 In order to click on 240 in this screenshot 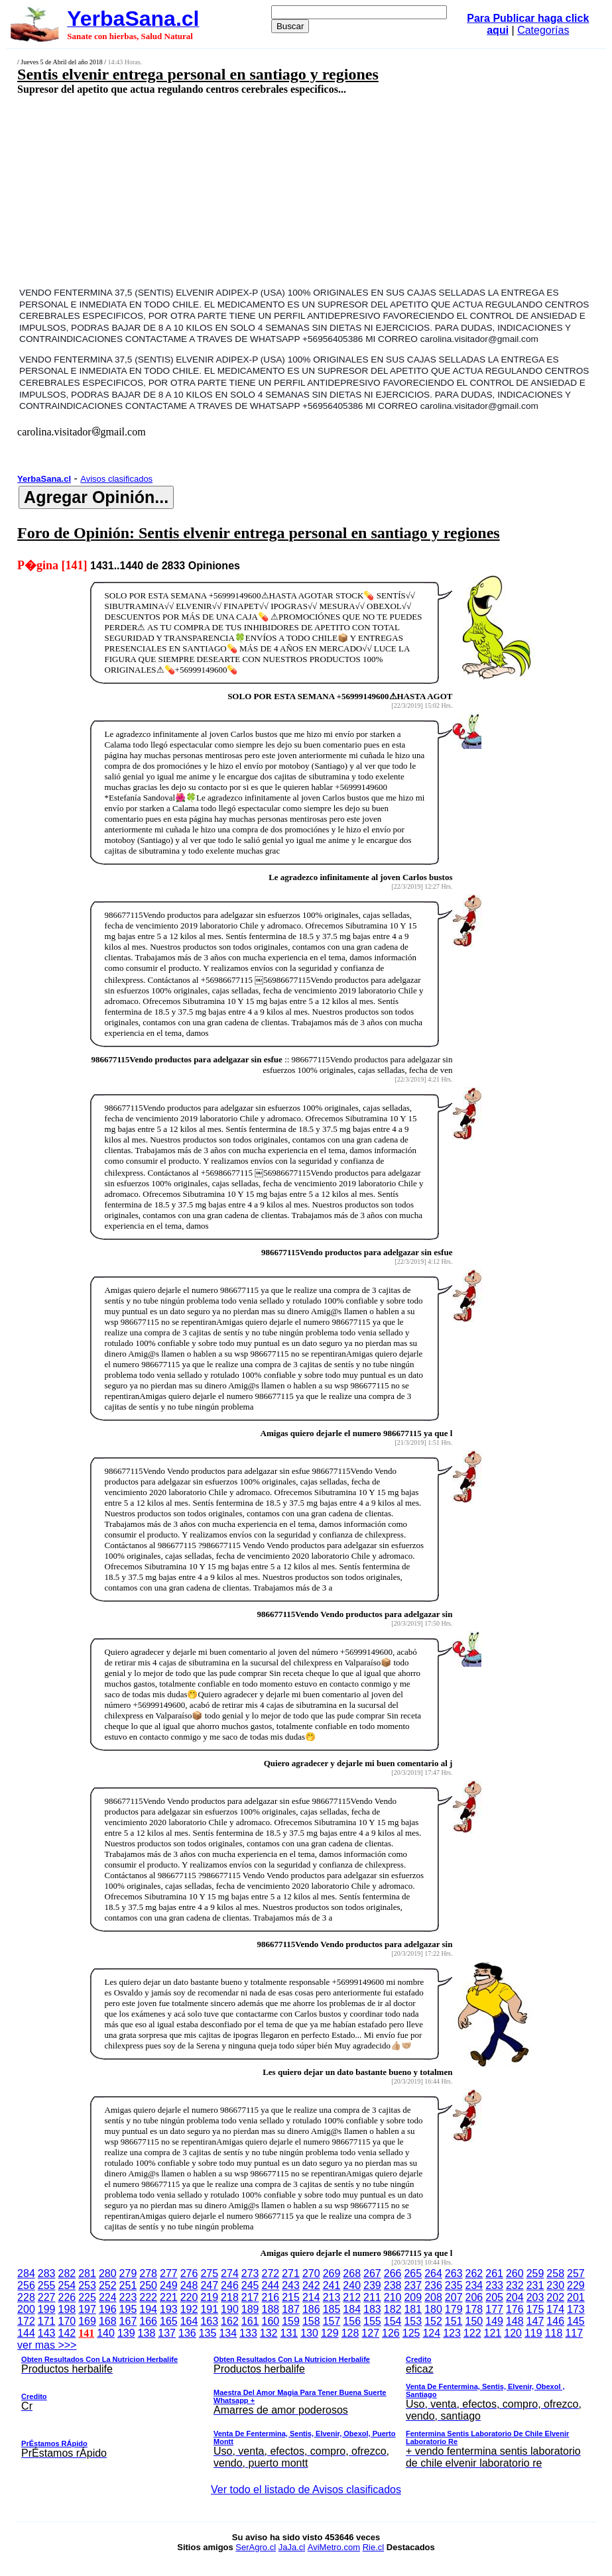, I will do `click(352, 2285)`.